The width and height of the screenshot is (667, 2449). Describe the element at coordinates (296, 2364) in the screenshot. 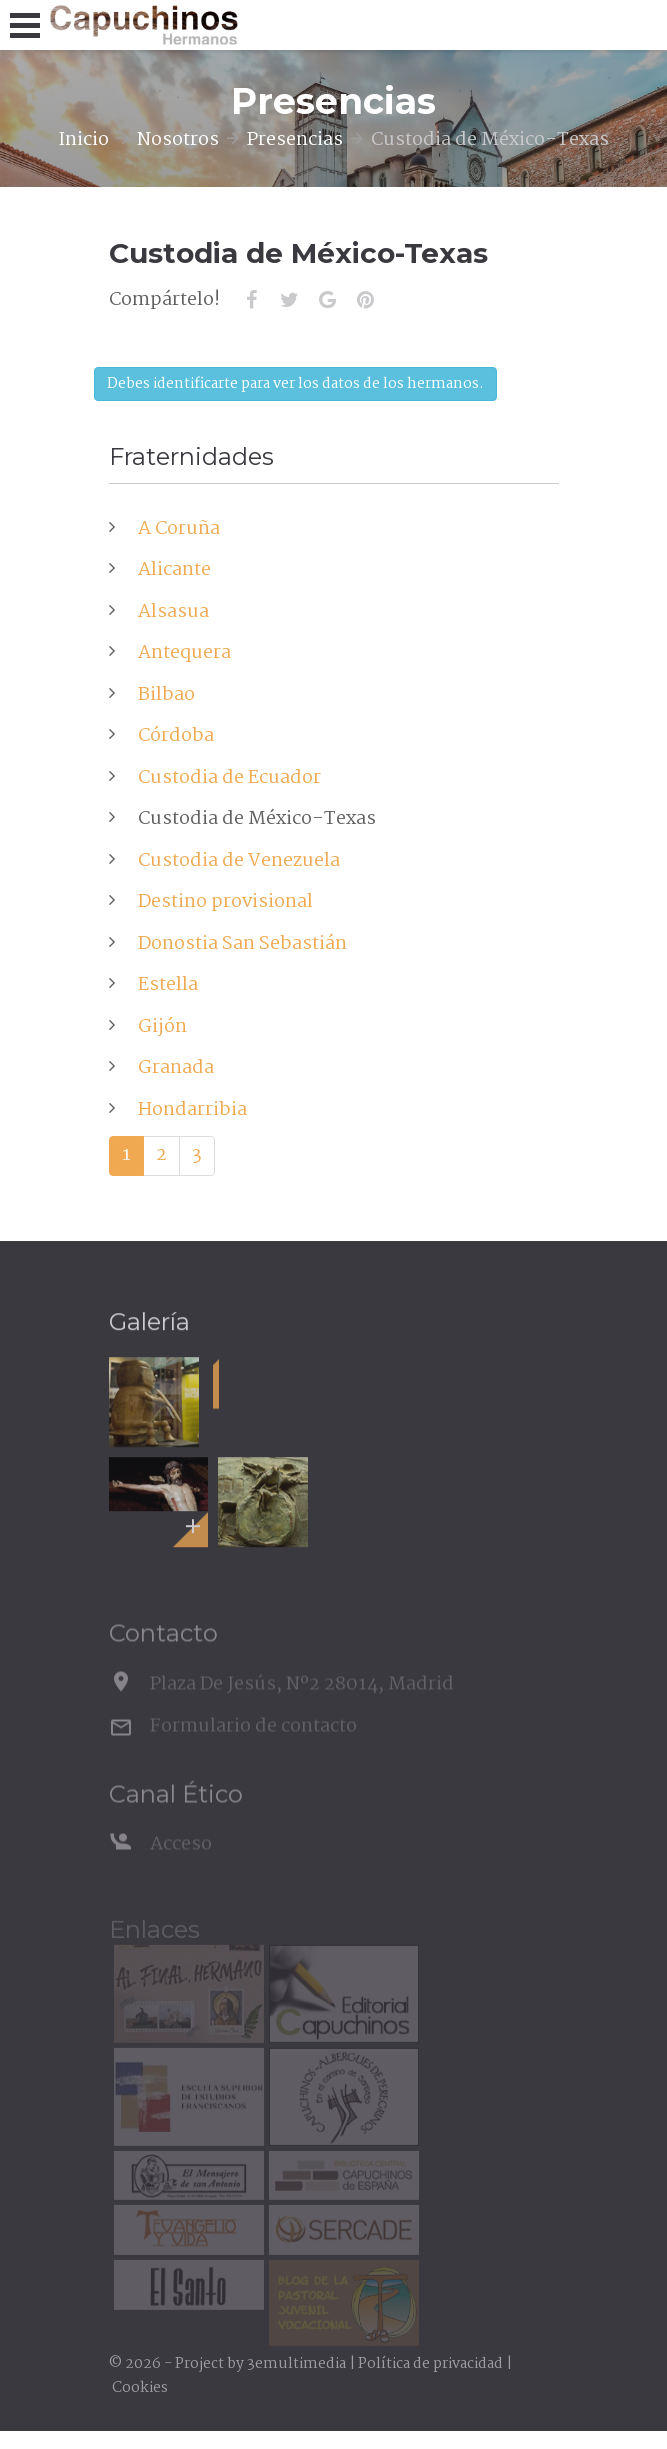

I see `3emultimedia` at that location.